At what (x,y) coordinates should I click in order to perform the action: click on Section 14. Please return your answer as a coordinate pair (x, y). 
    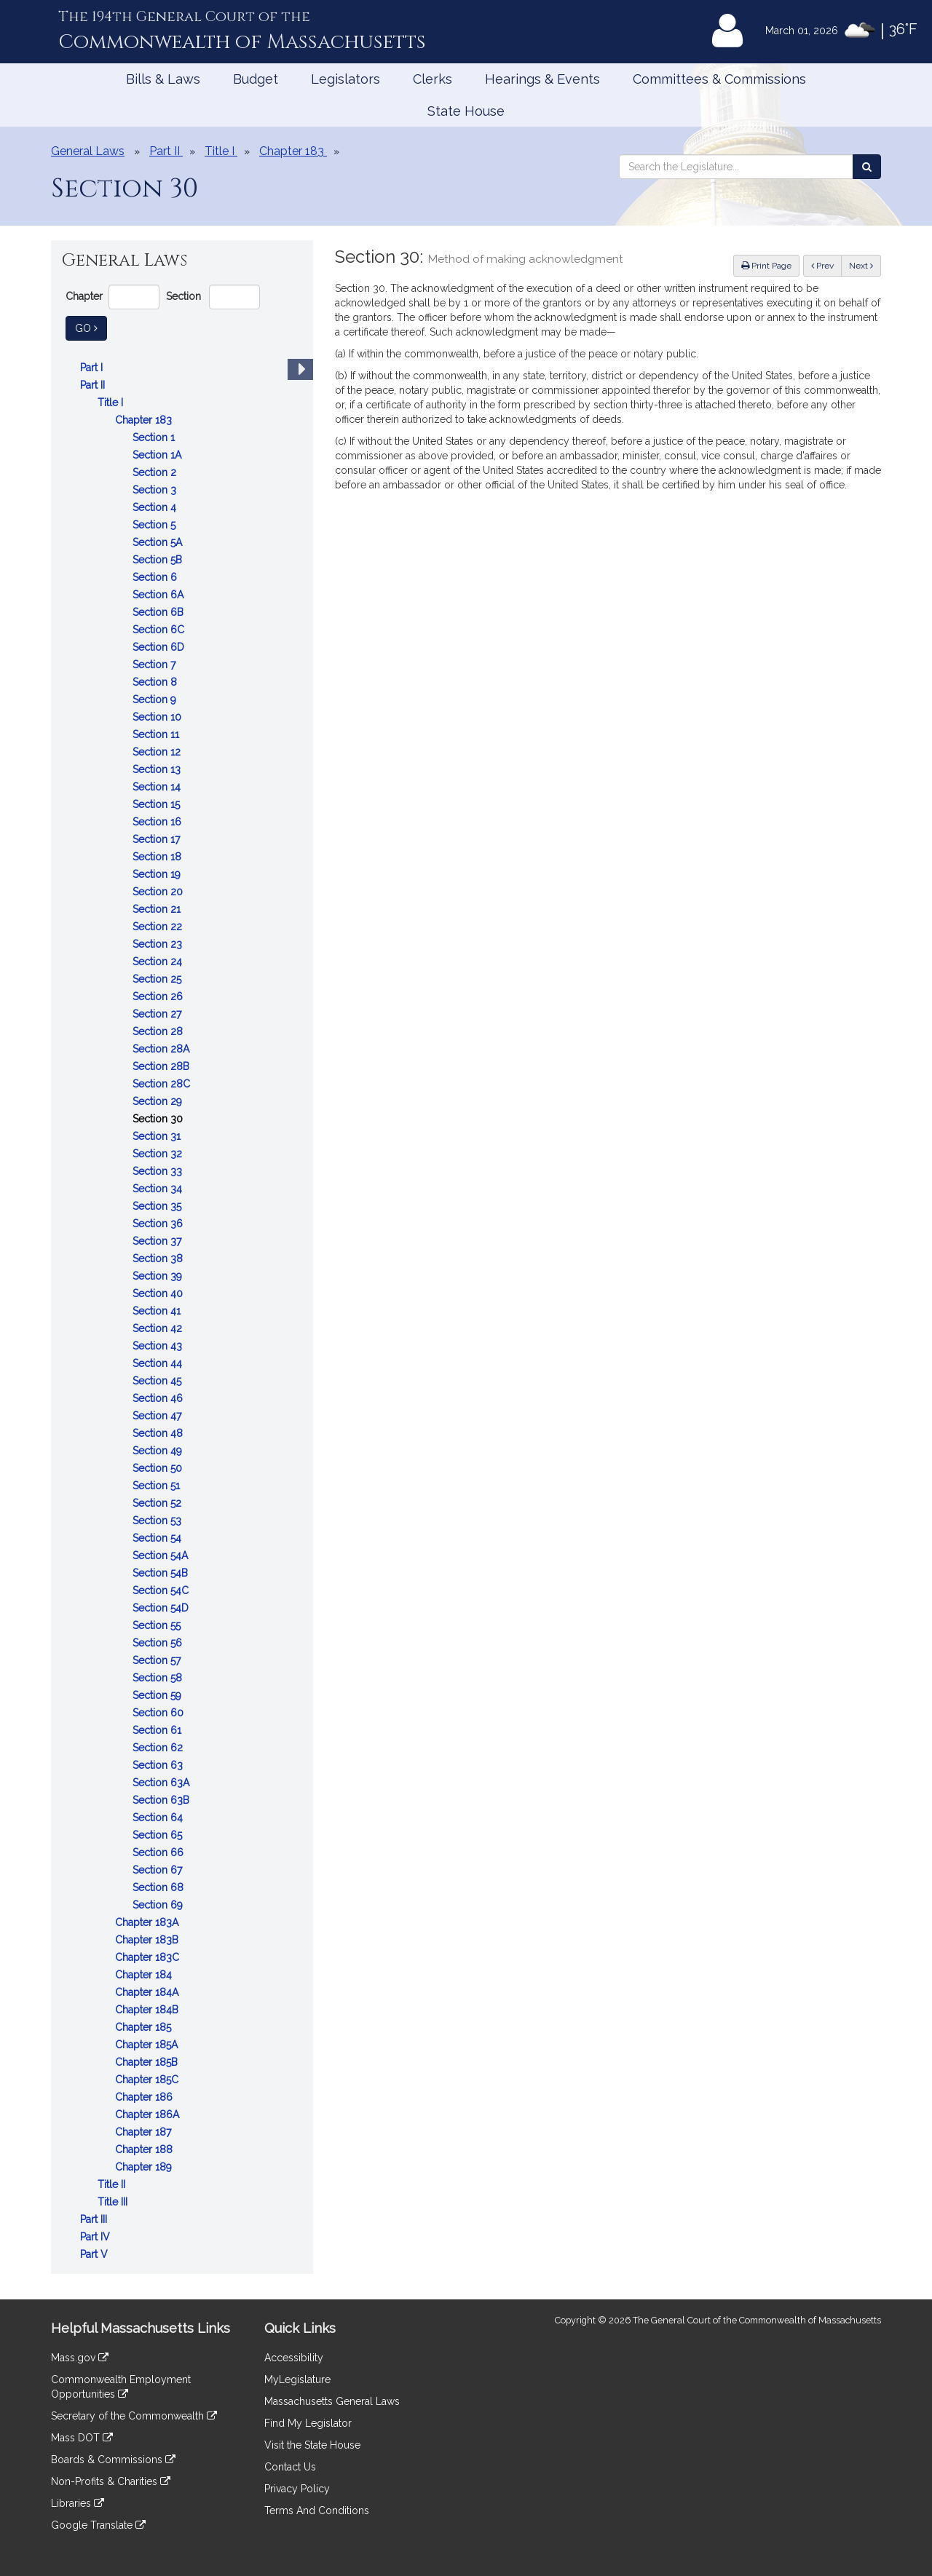
    Looking at the image, I should click on (158, 787).